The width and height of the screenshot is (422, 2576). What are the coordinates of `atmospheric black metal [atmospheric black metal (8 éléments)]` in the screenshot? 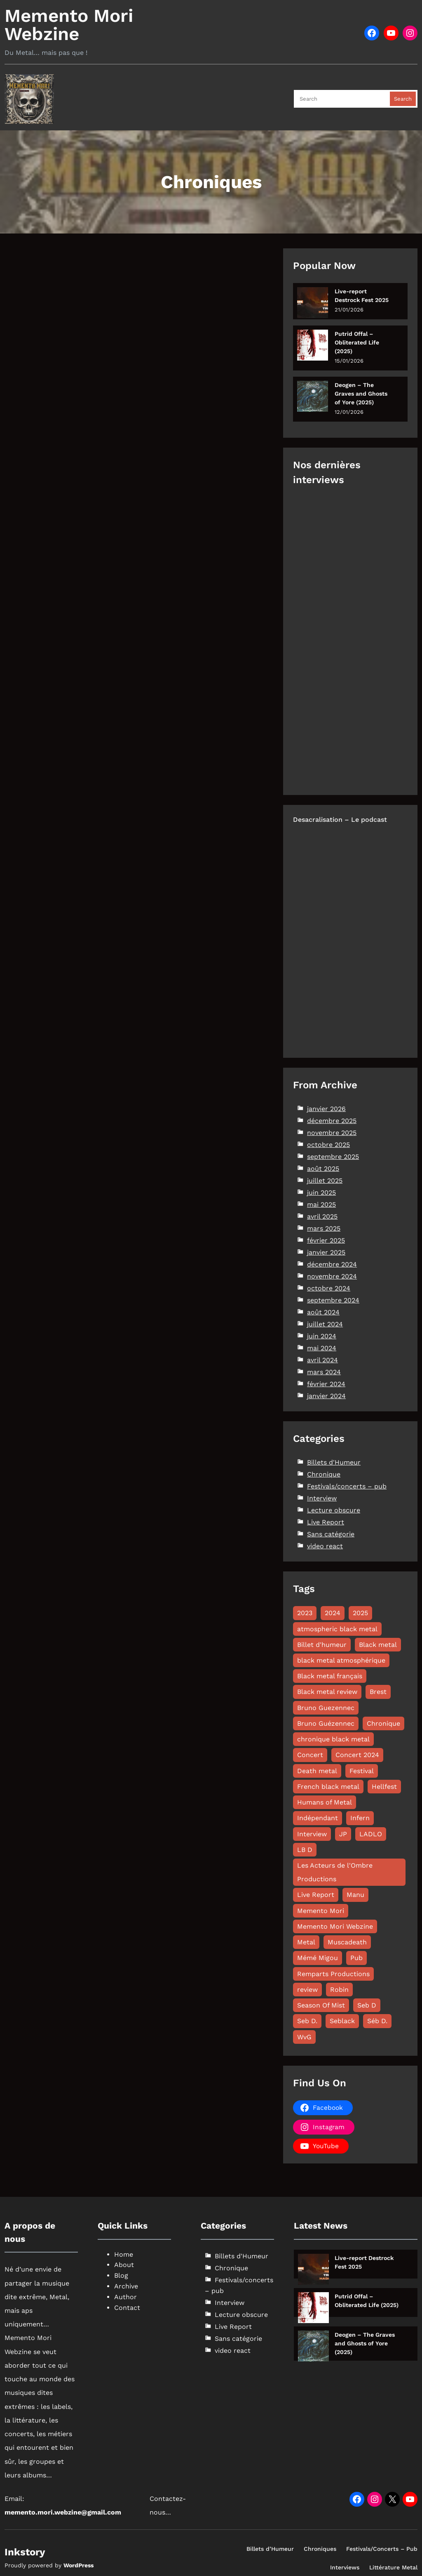 It's located at (337, 1629).